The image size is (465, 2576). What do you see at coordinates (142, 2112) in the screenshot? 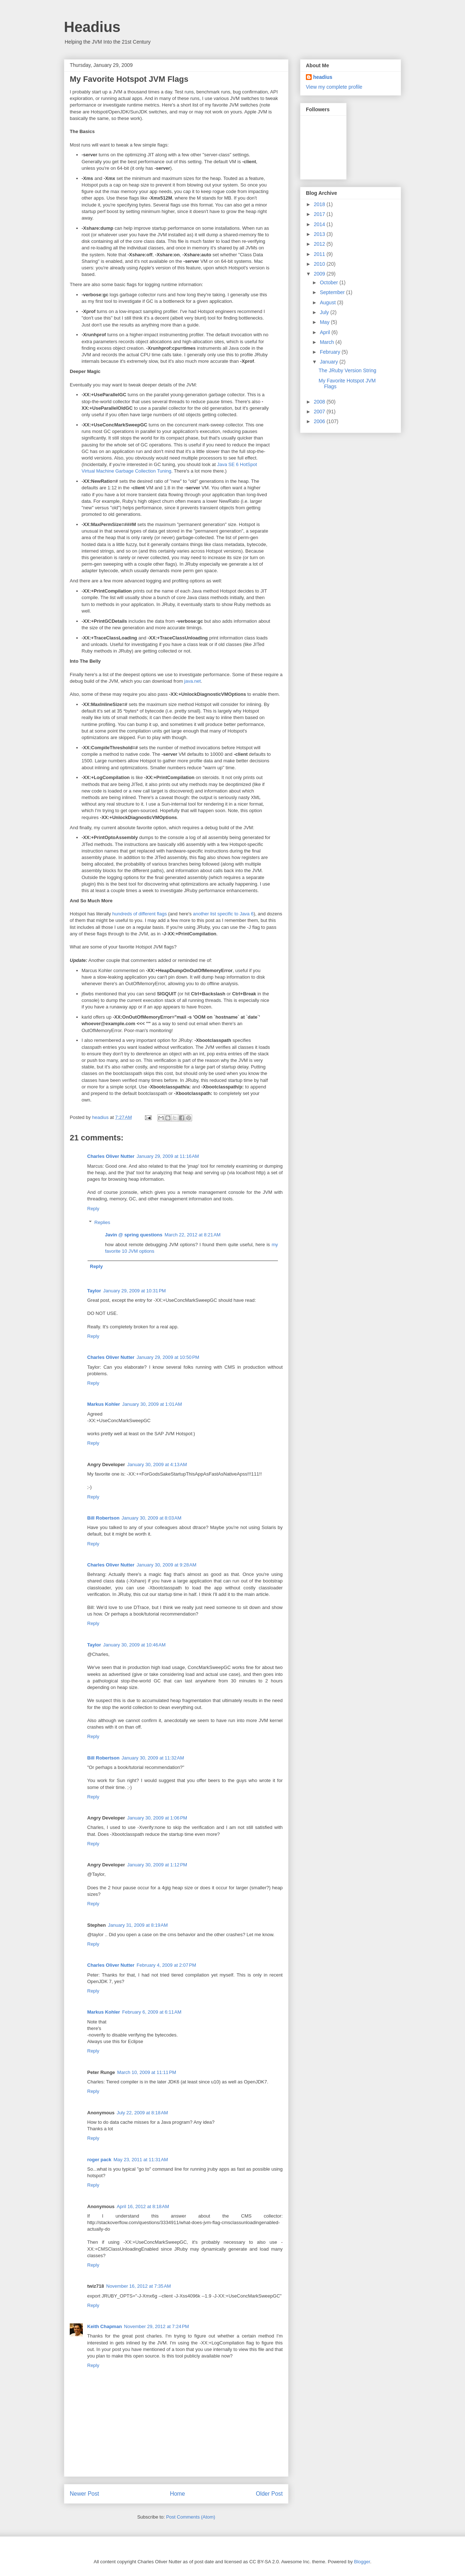
I see `July 22, 2009 at 8:18 AM` at bounding box center [142, 2112].